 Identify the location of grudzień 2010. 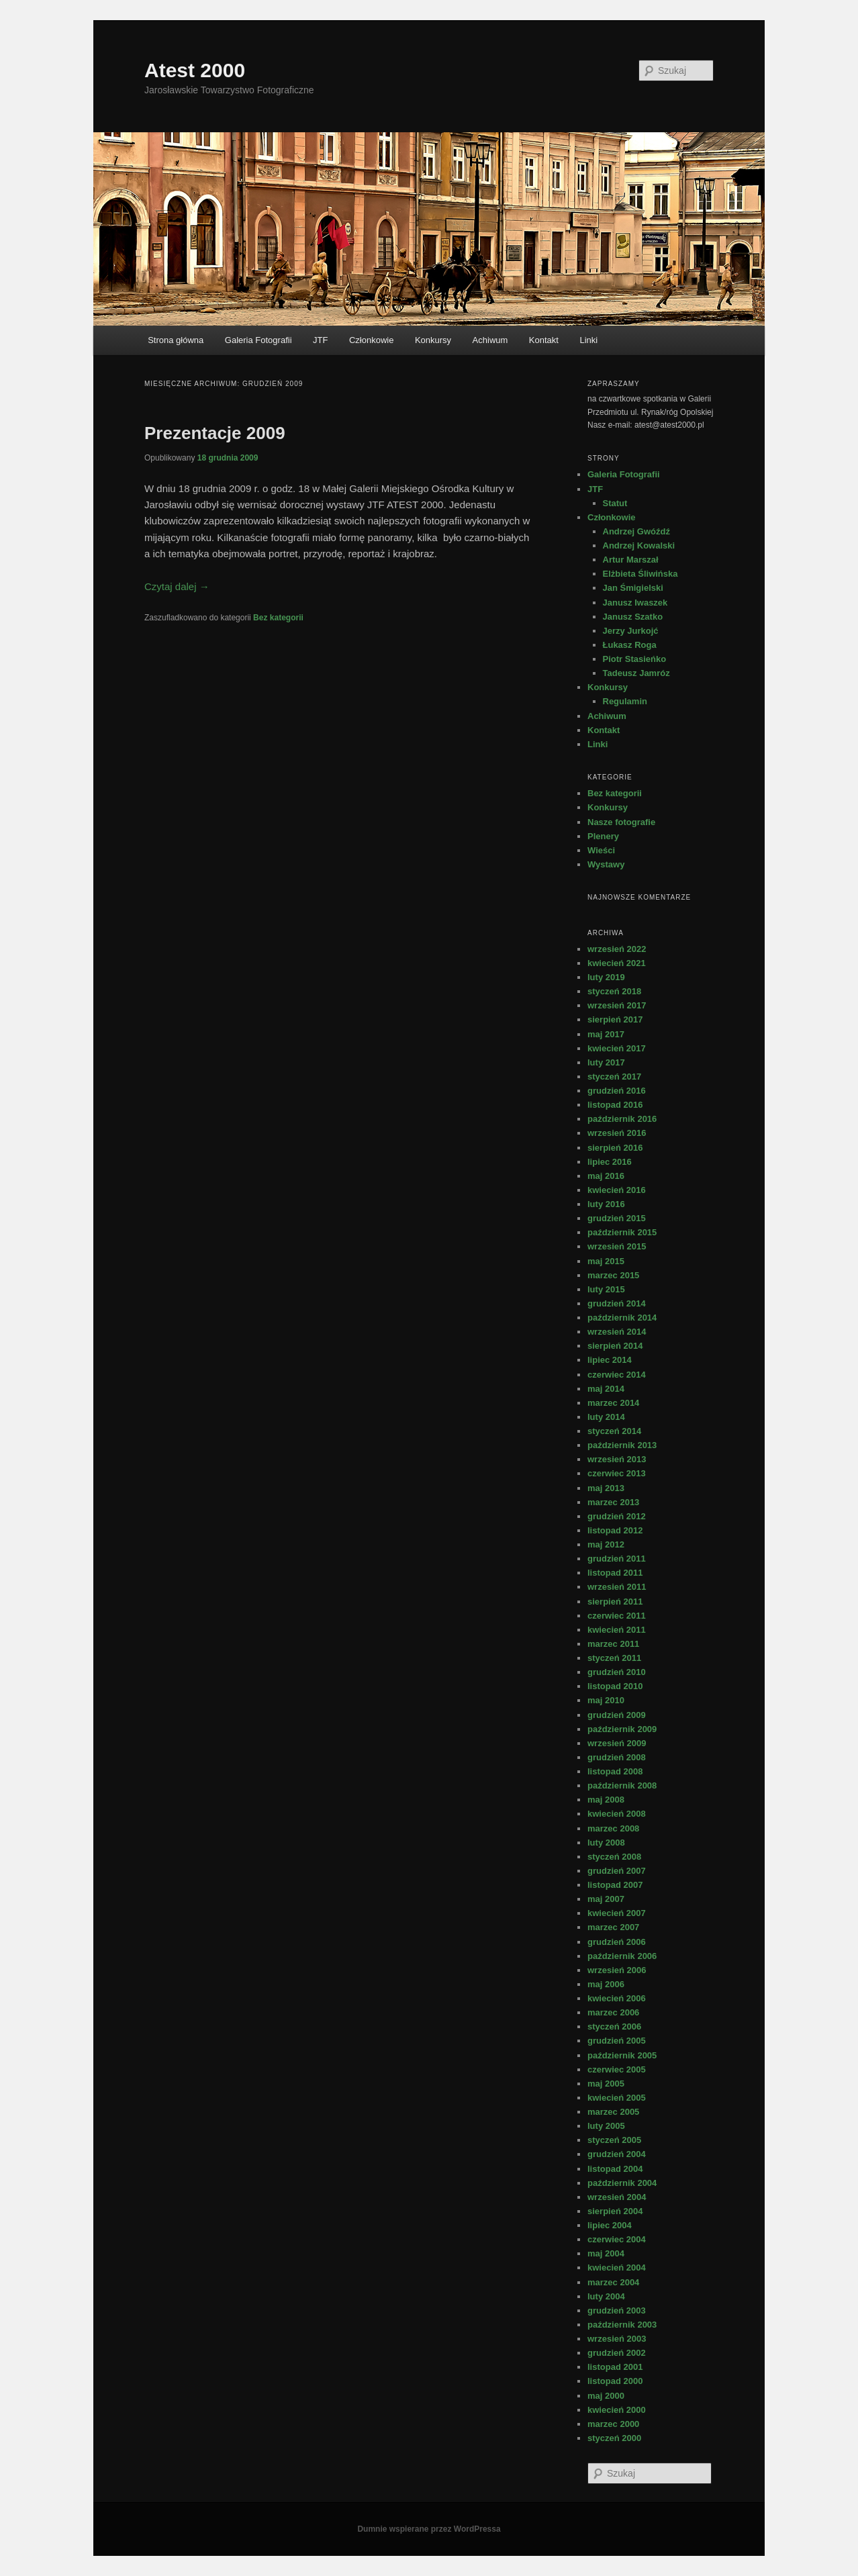
(616, 1672).